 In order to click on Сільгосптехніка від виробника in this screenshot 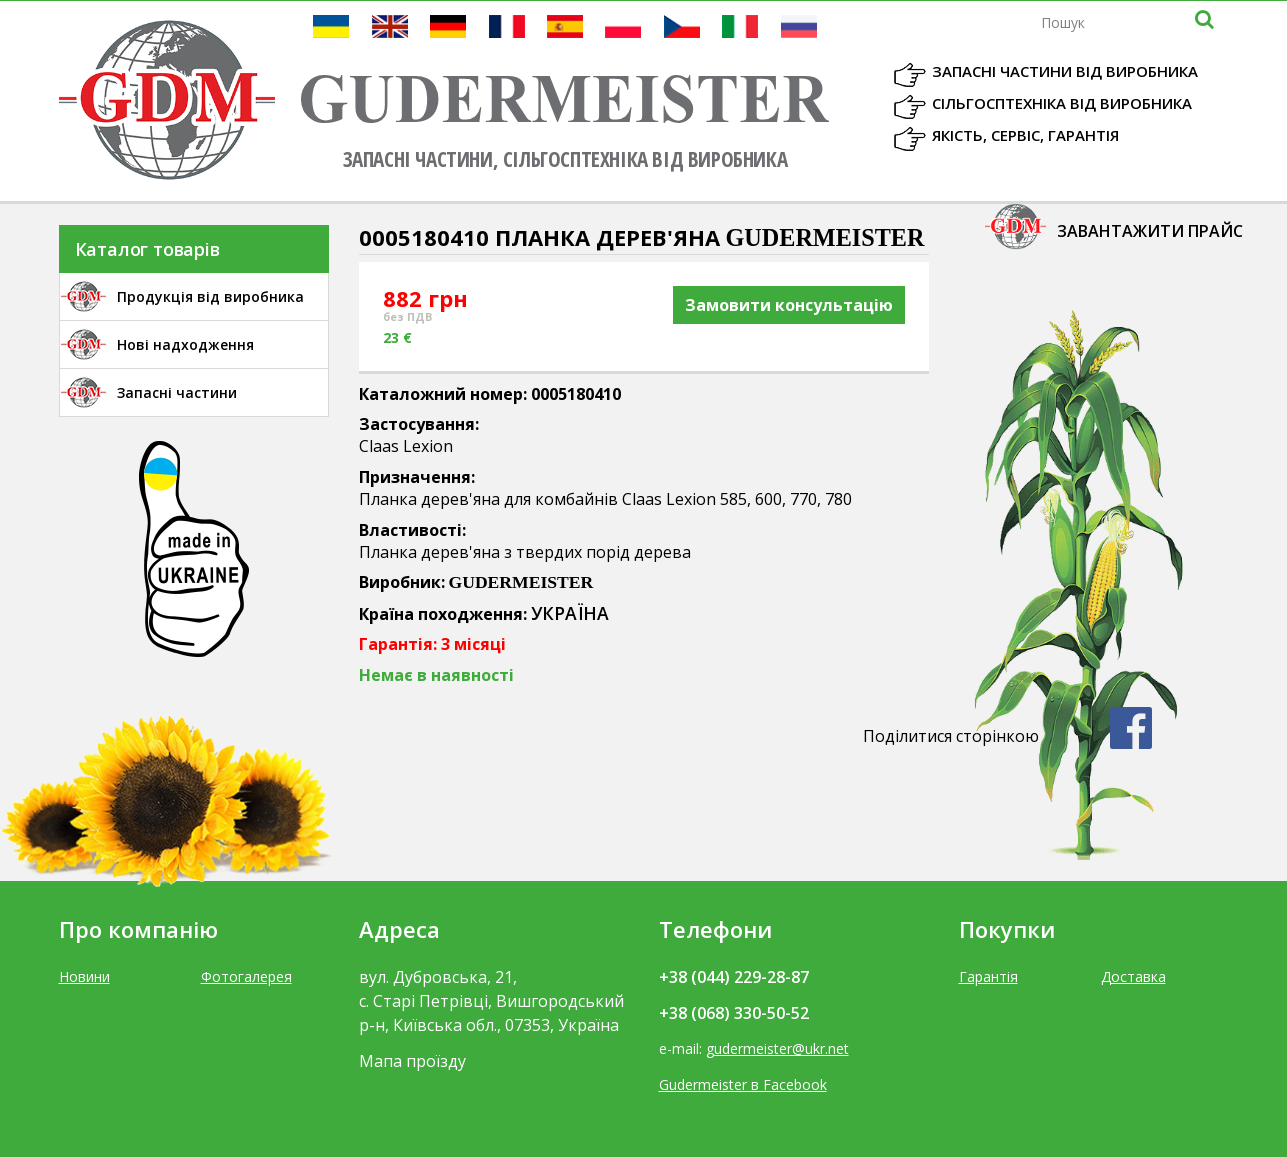, I will do `click(1062, 103)`.